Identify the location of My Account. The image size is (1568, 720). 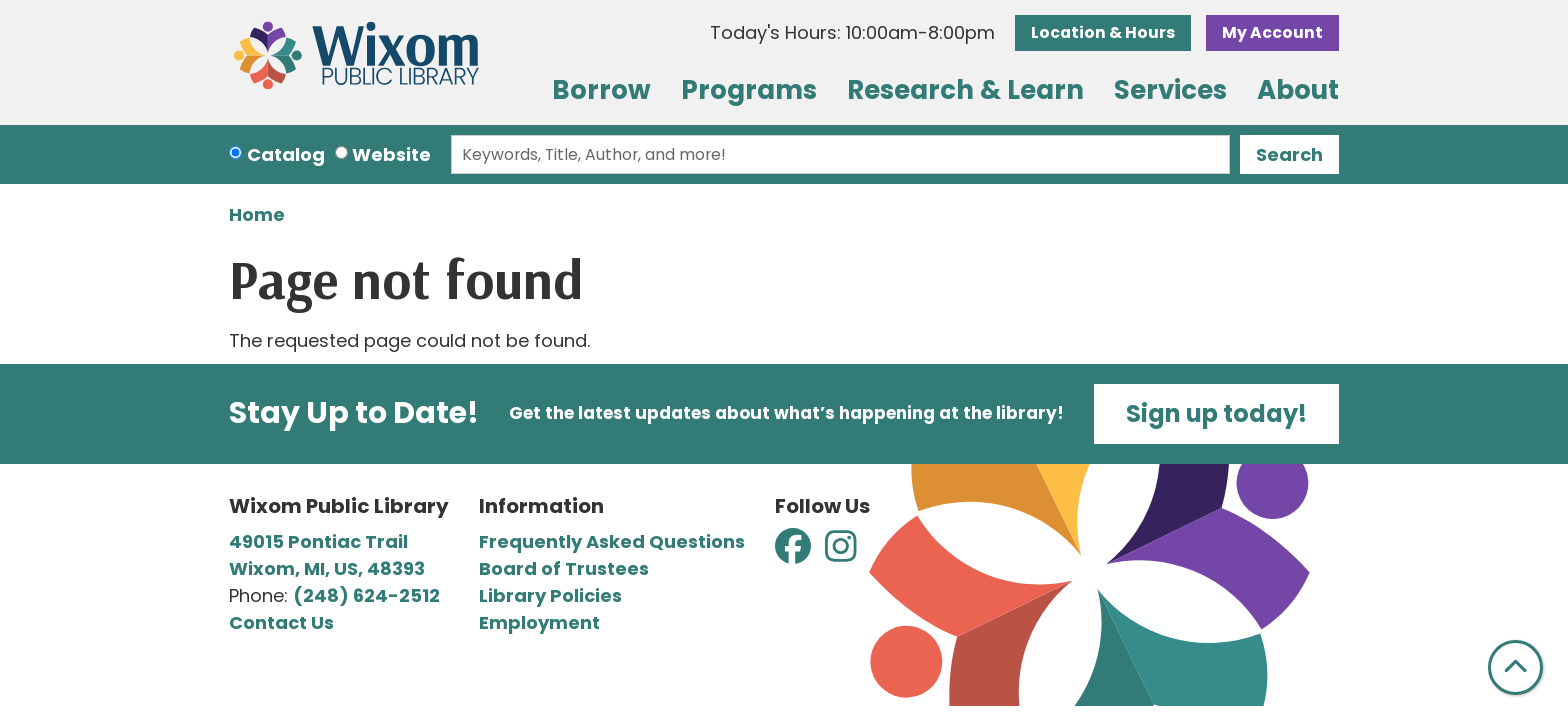
(1272, 32).